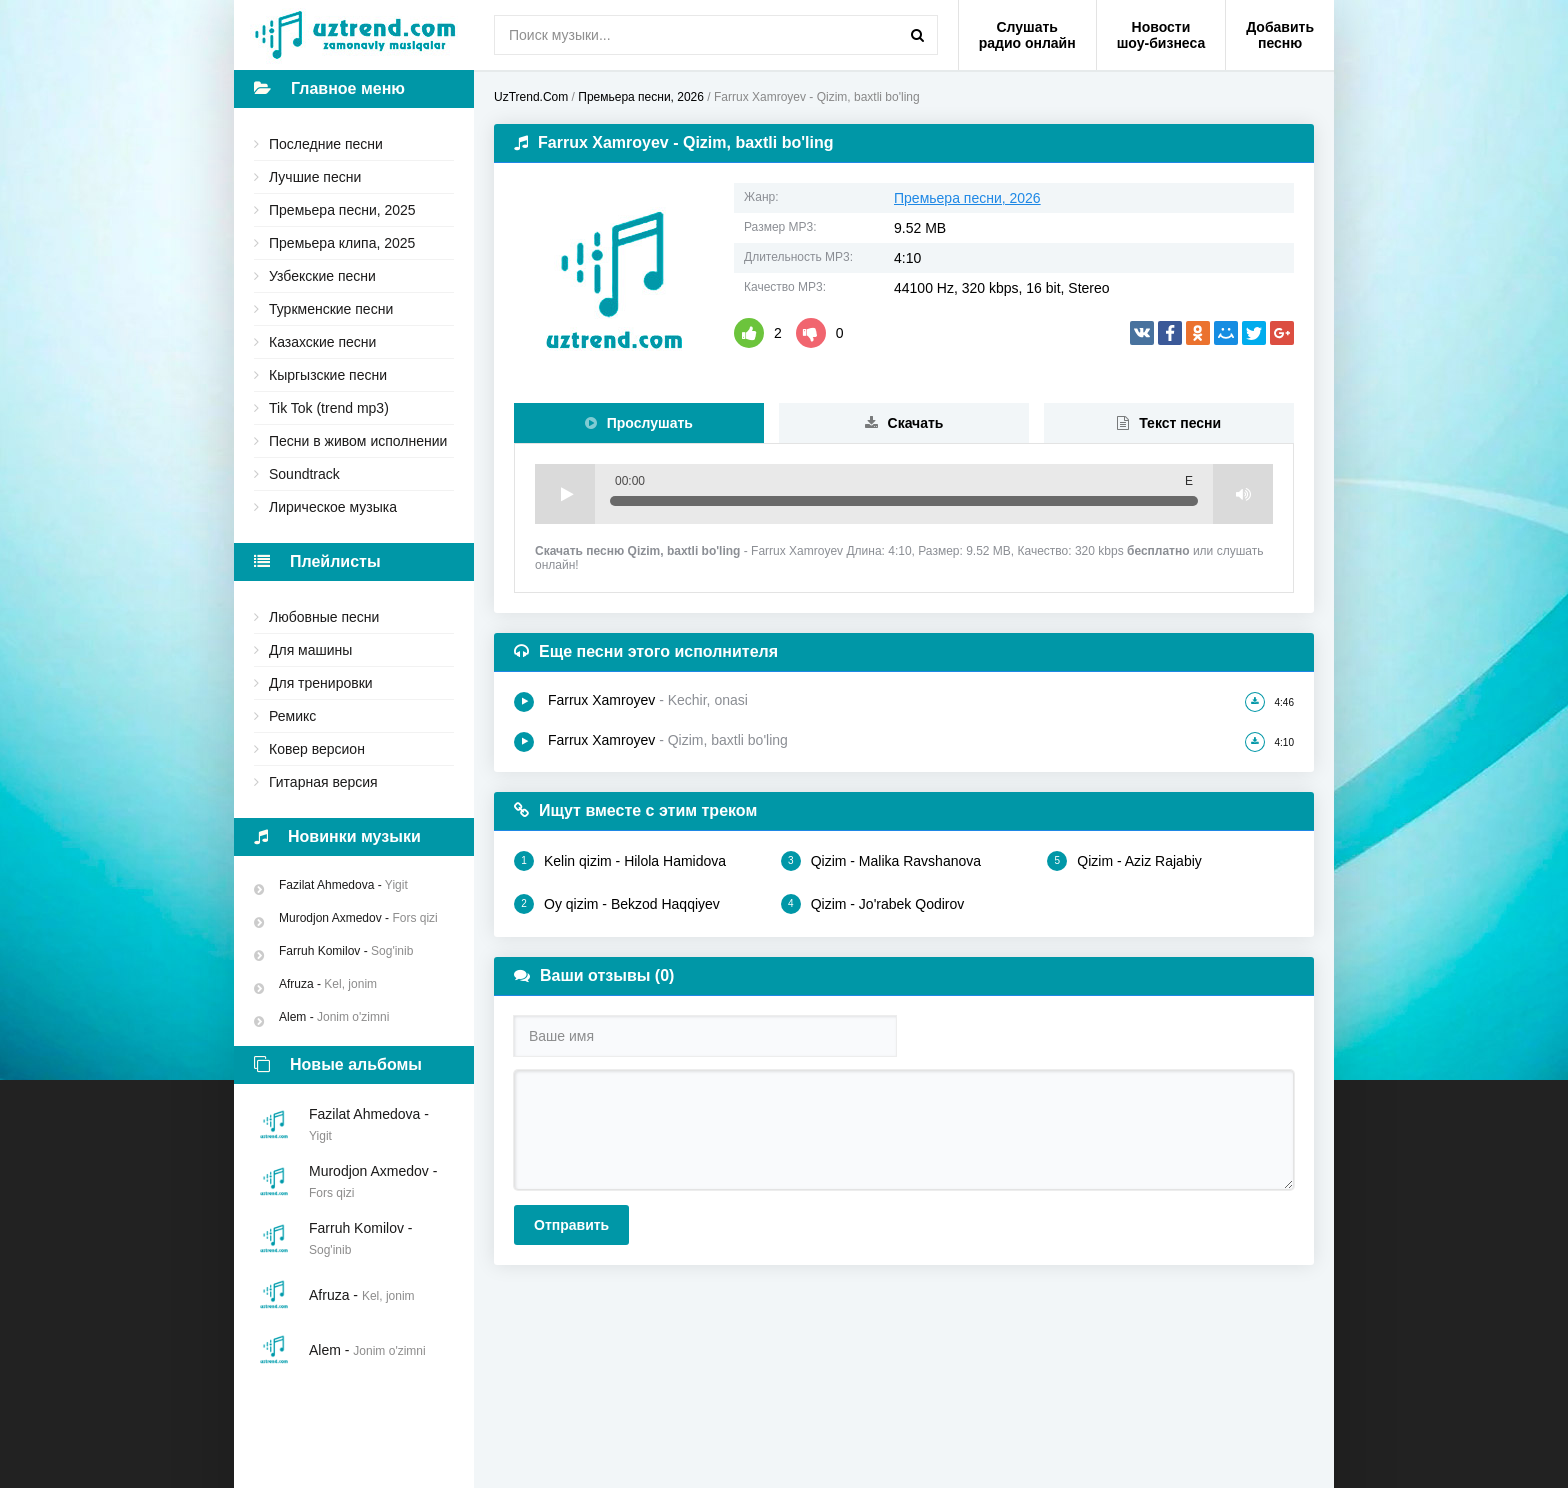 This screenshot has height=1488, width=1568. I want to click on Ковер версион, so click(317, 749).